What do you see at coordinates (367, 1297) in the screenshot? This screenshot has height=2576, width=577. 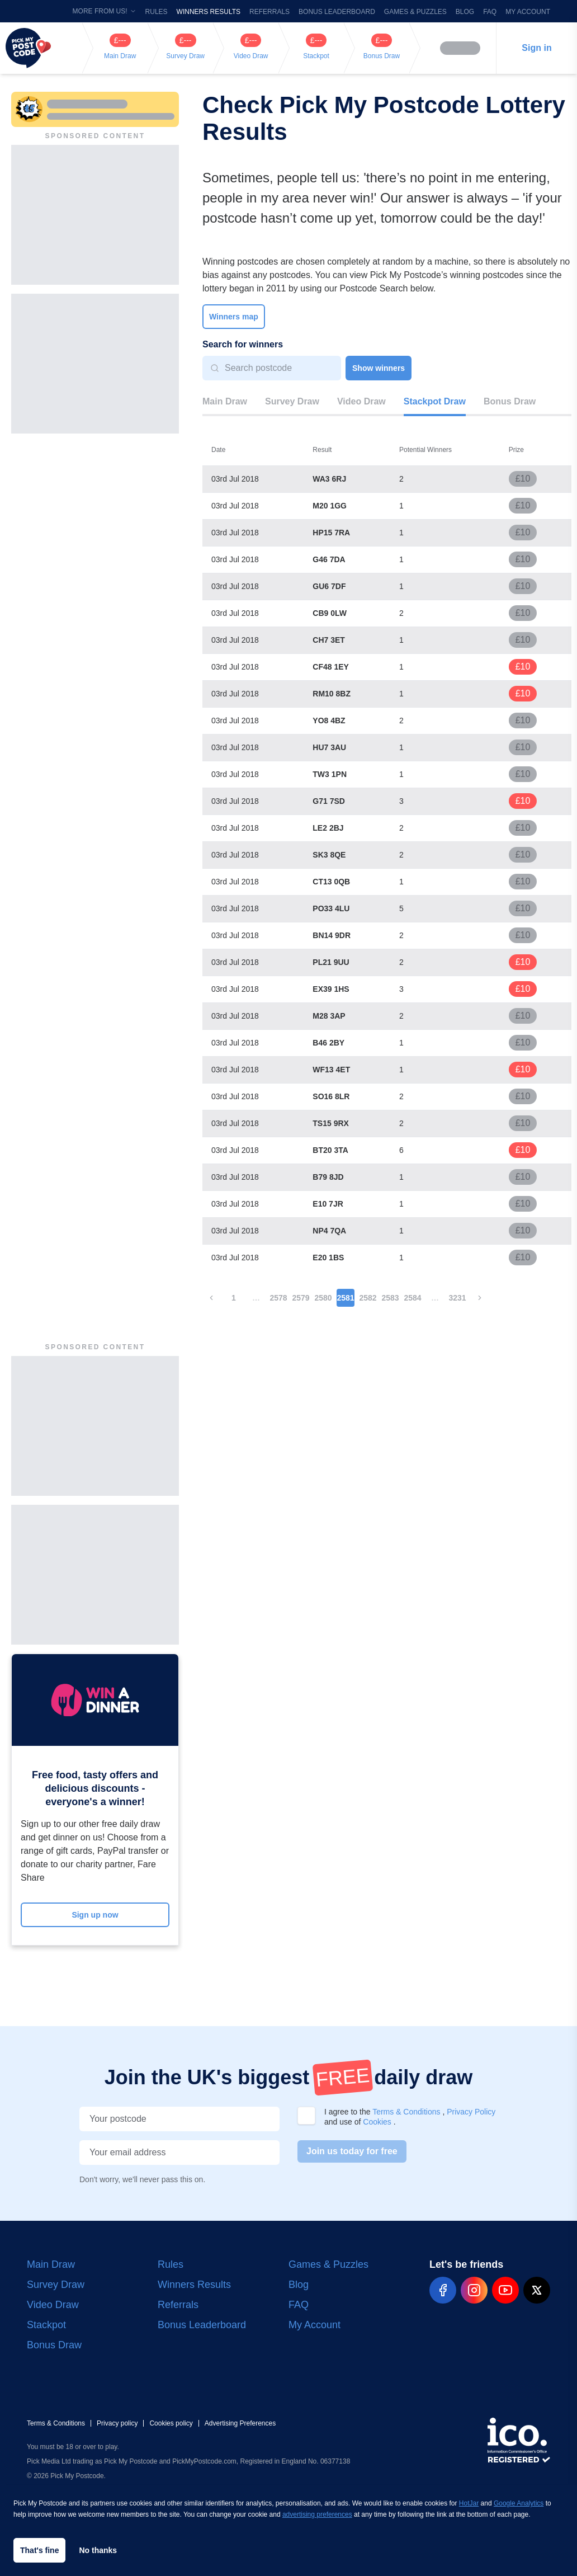 I see `2582` at bounding box center [367, 1297].